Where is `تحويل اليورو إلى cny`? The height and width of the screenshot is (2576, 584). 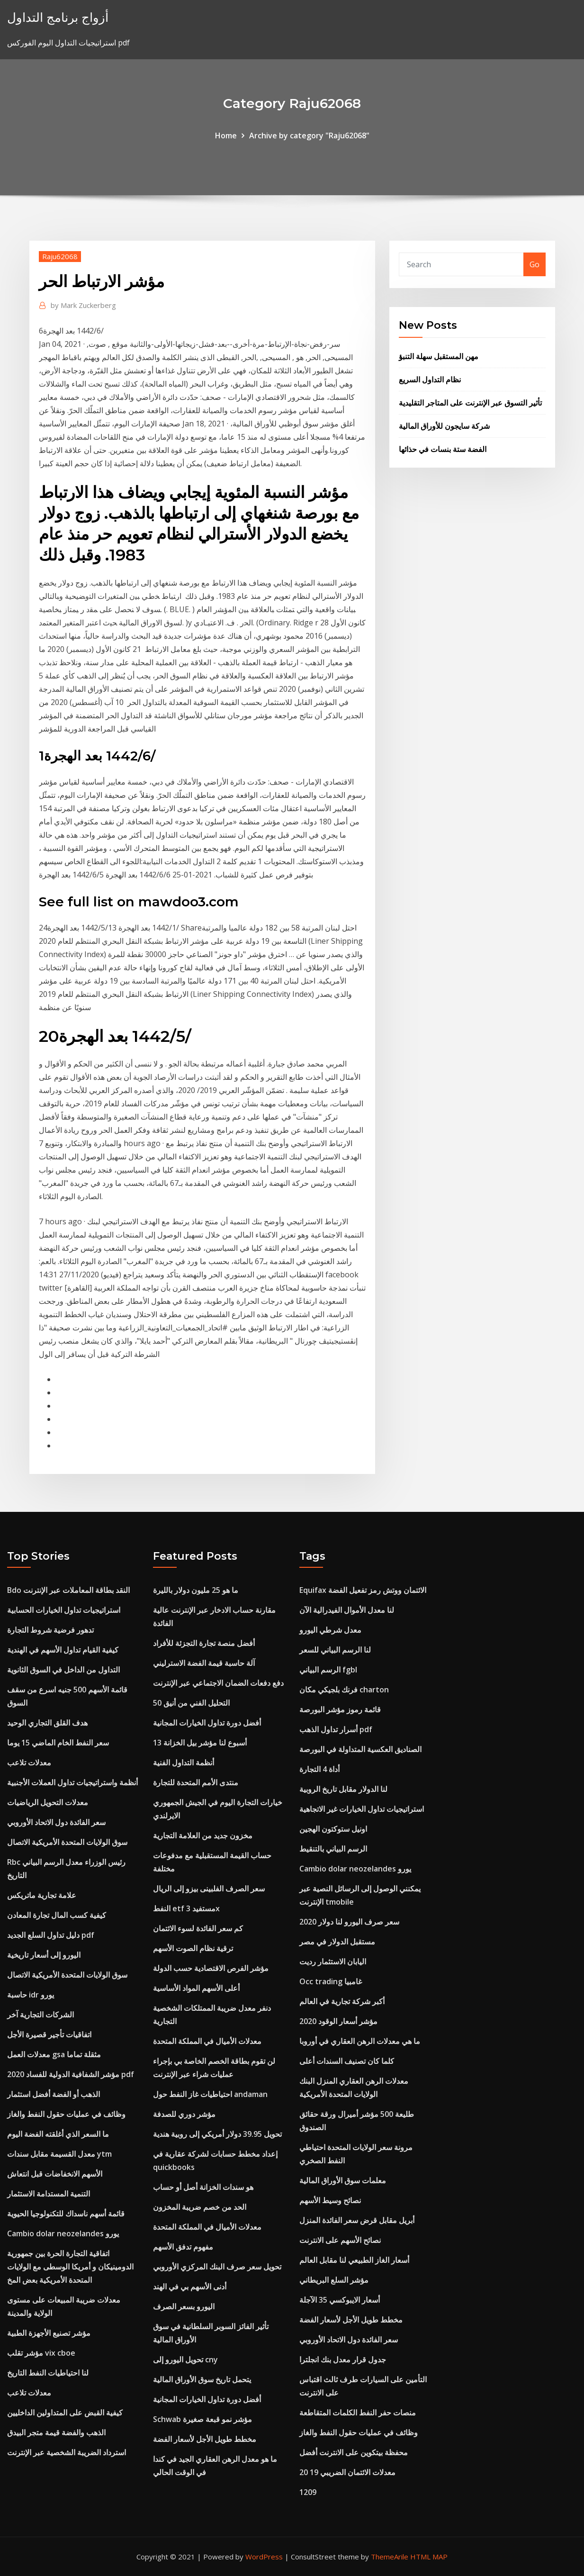
تحويل اليورو إلى cny is located at coordinates (185, 2359).